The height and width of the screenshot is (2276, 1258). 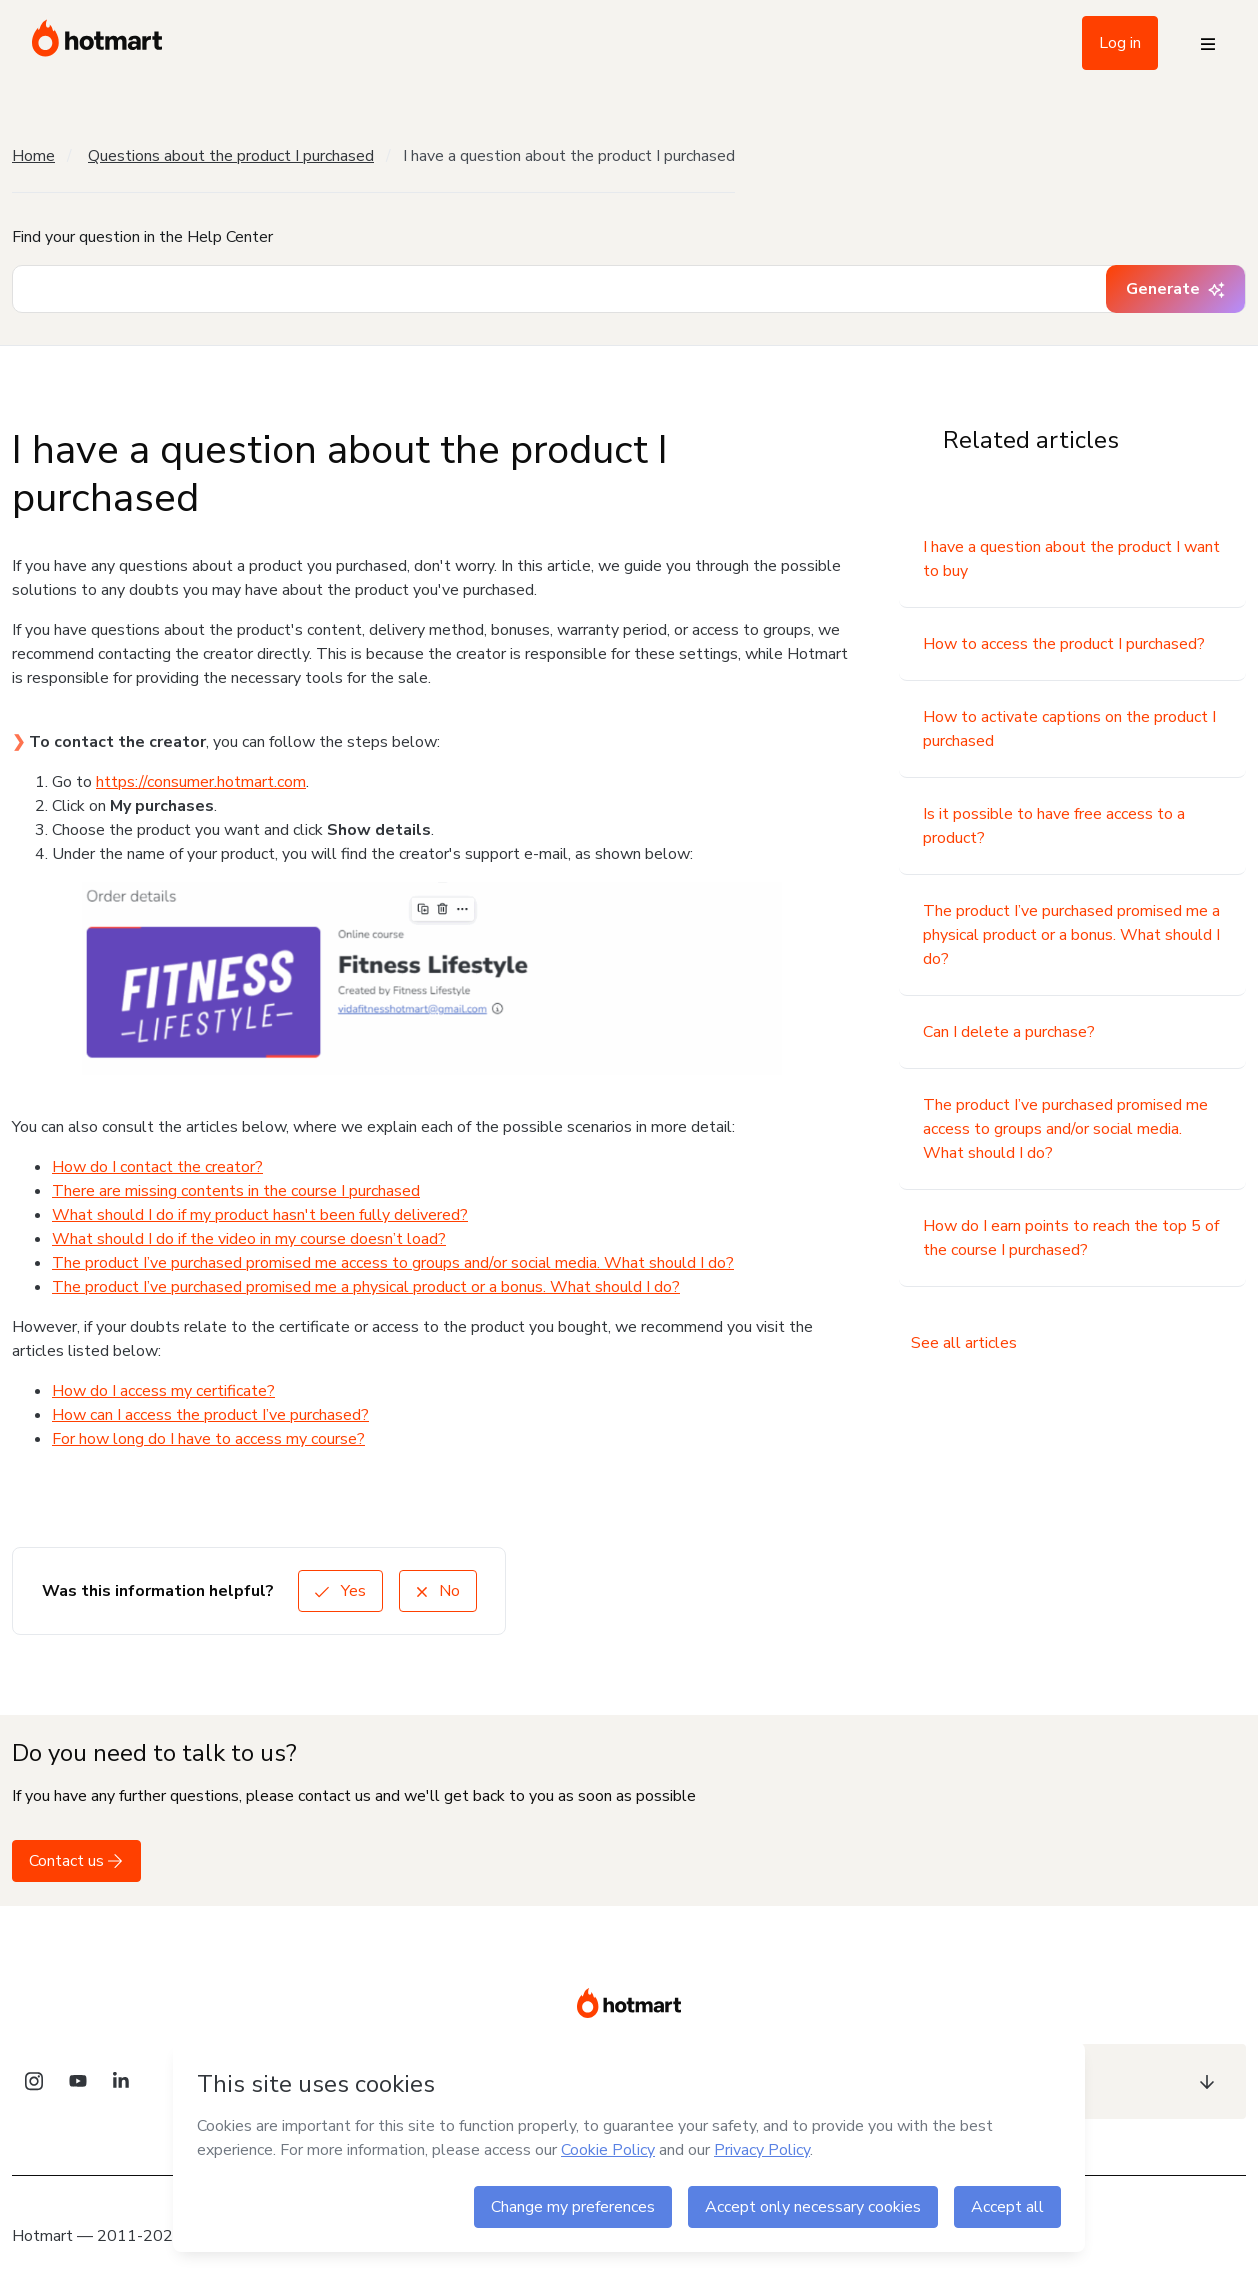 What do you see at coordinates (201, 782) in the screenshot?
I see `https://consumer.hotmart.com` at bounding box center [201, 782].